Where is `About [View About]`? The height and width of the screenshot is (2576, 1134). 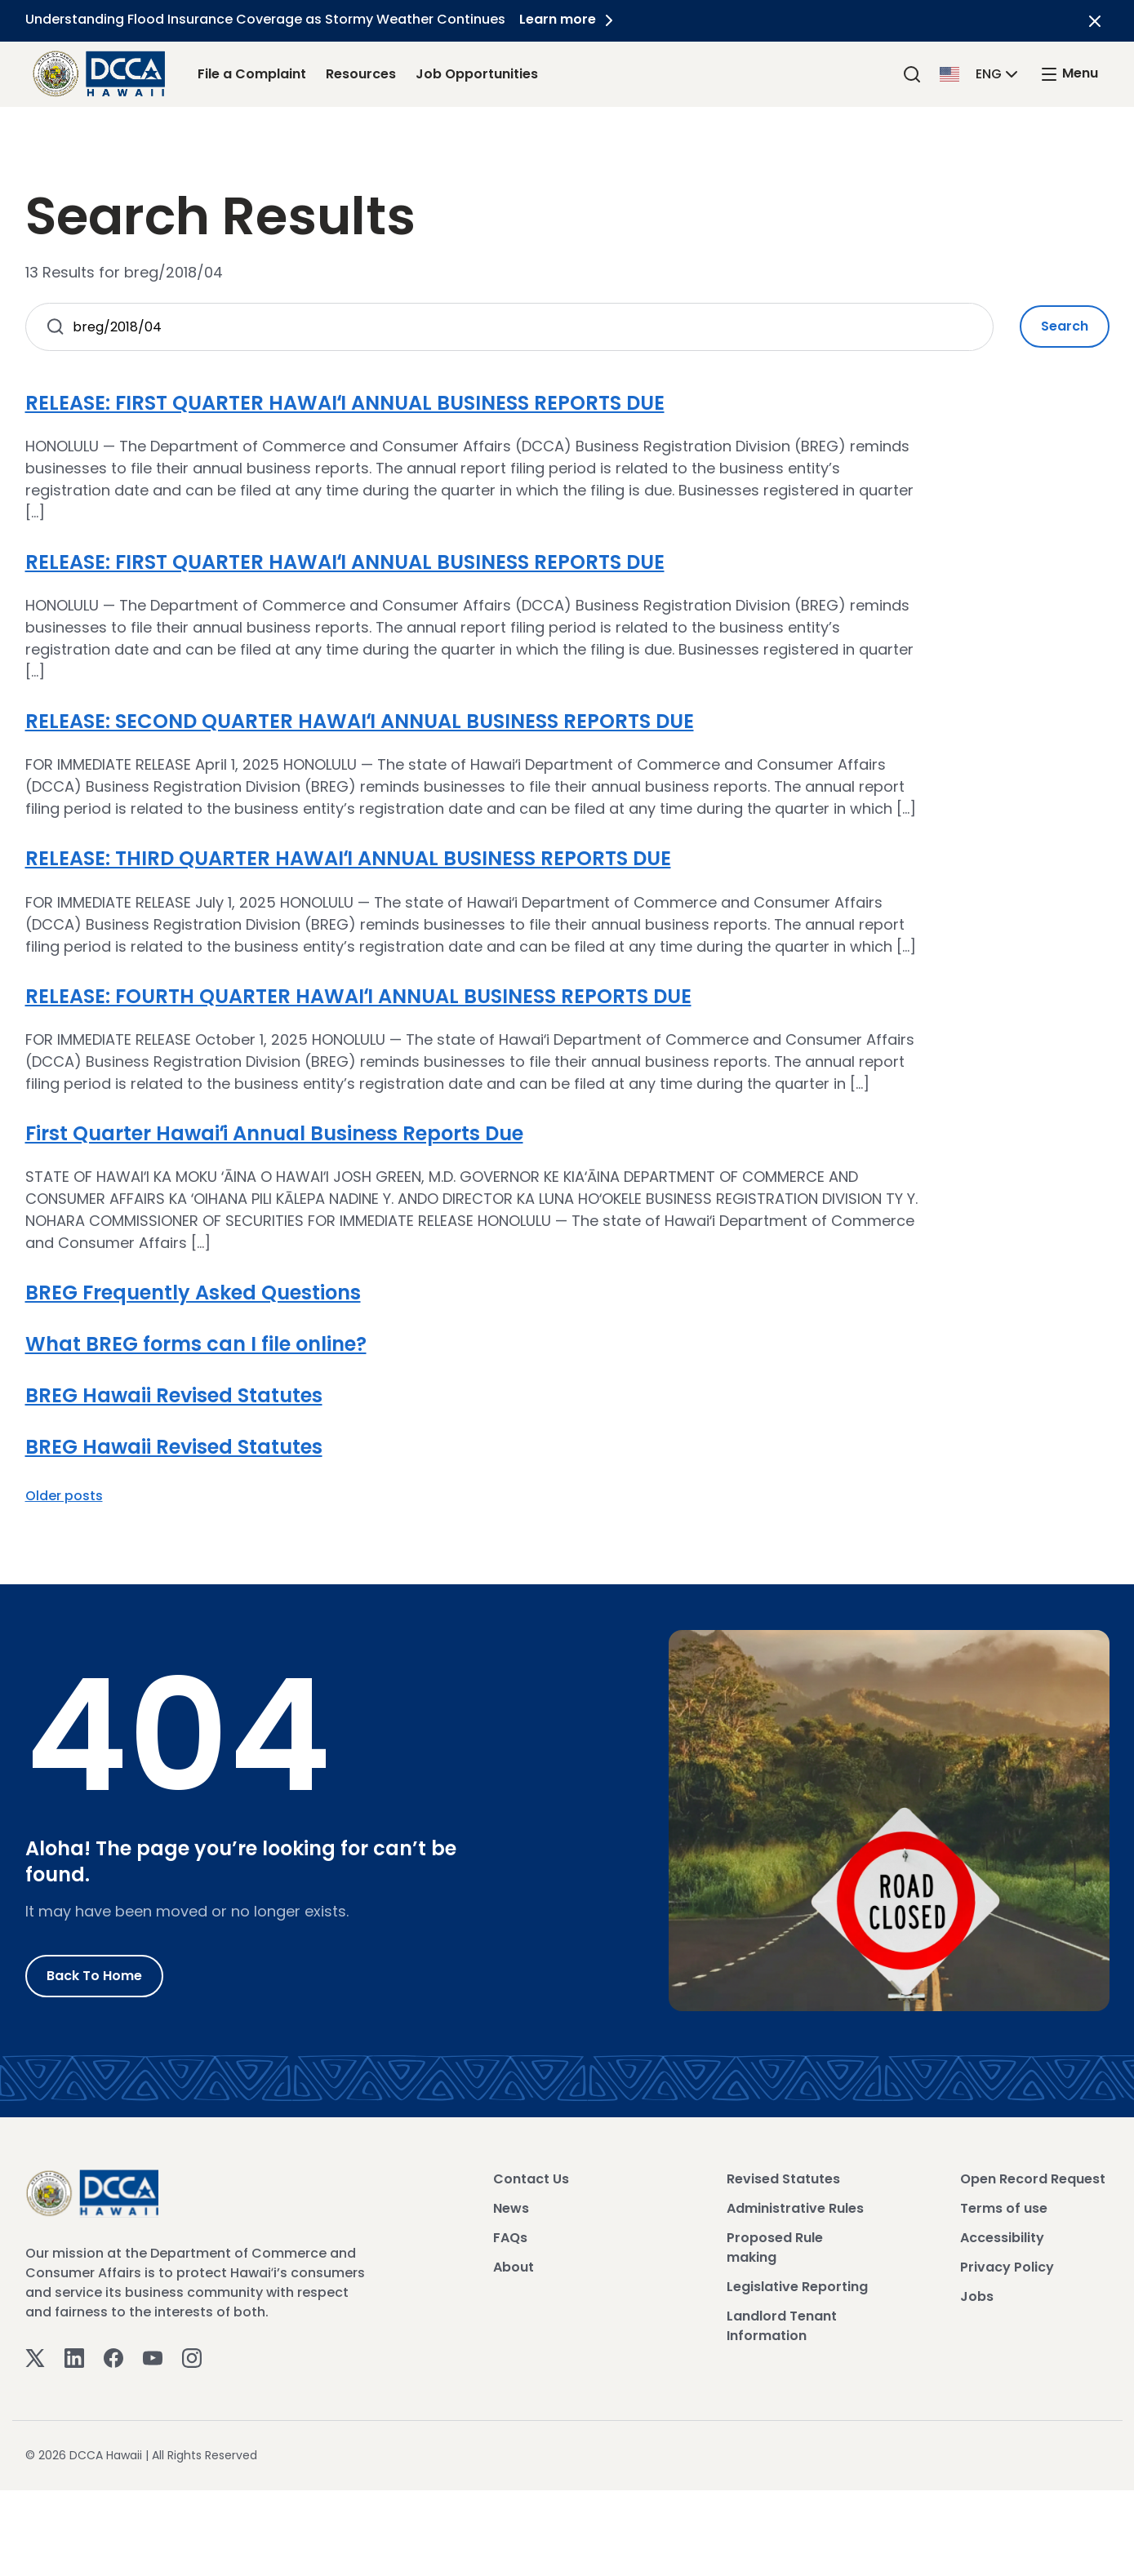 About [View About] is located at coordinates (513, 2267).